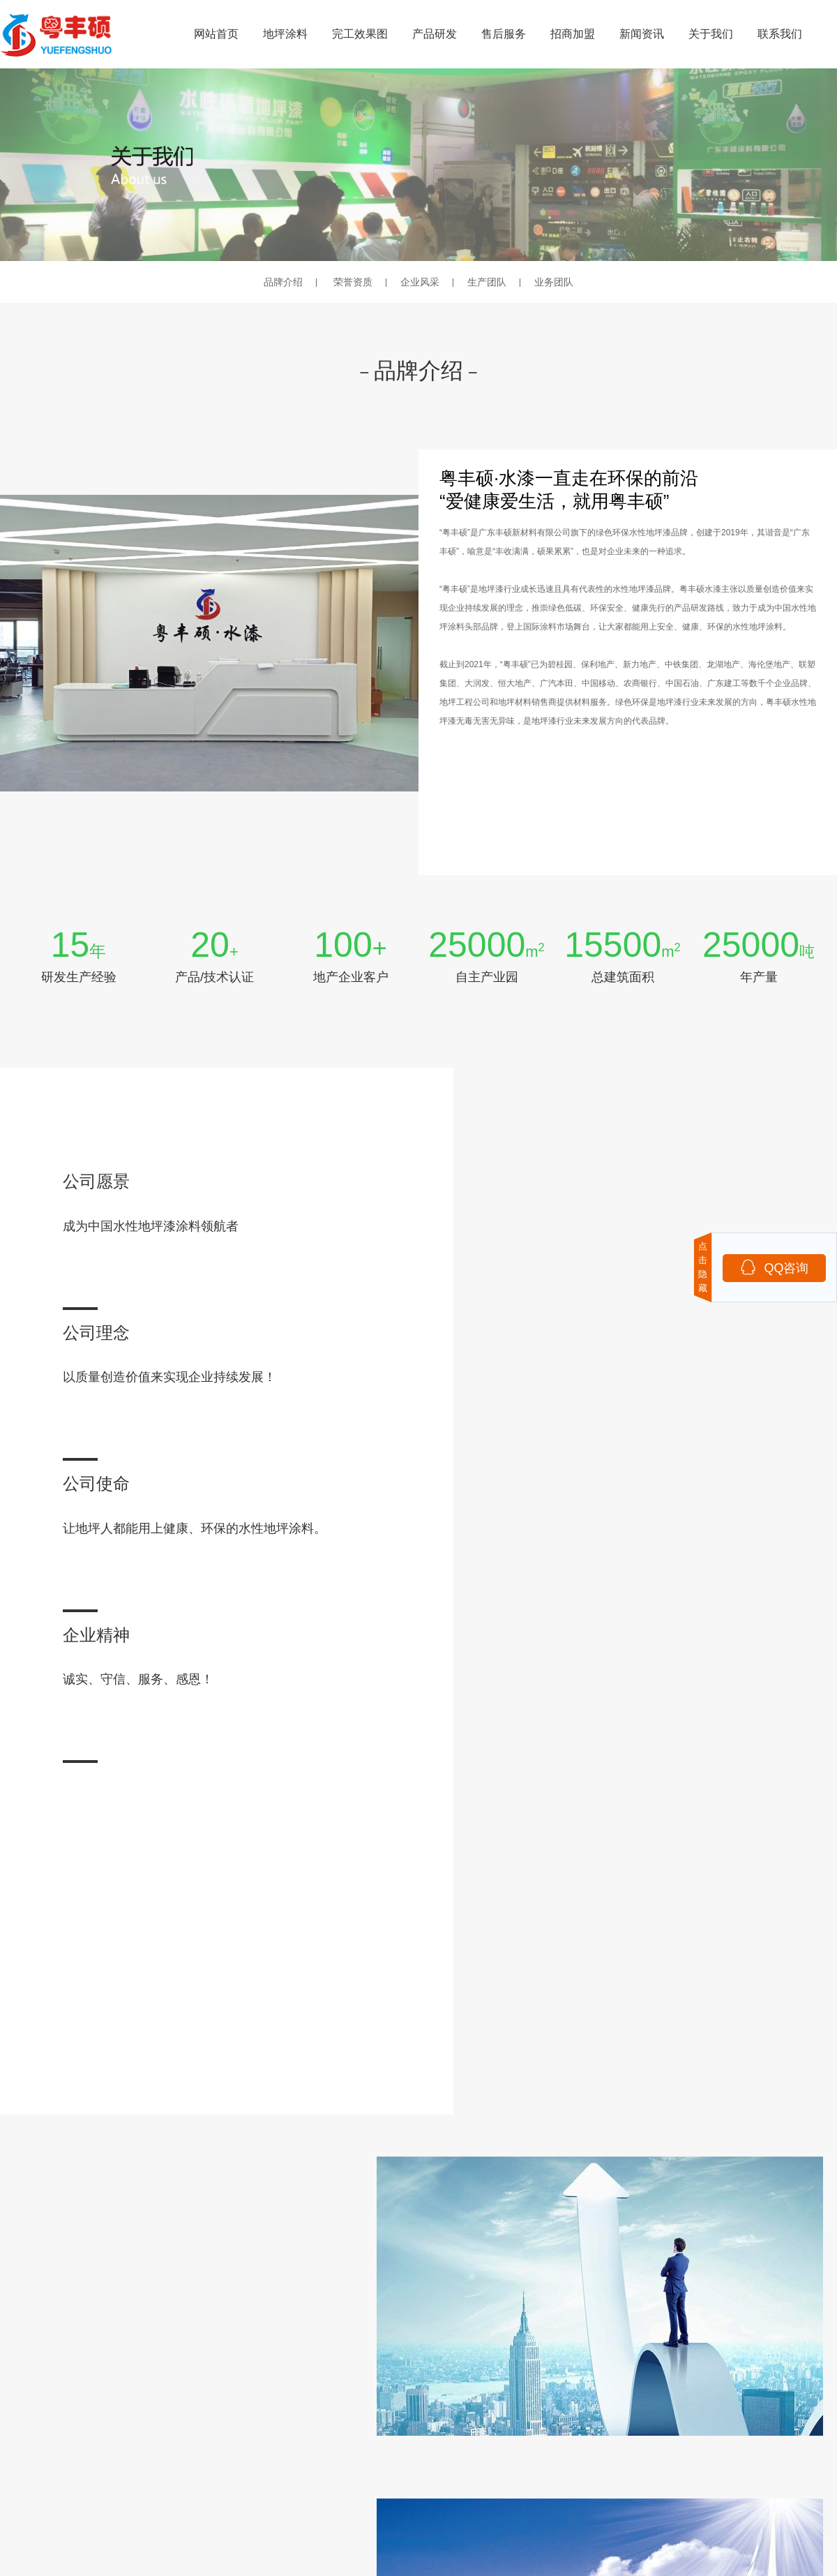  What do you see at coordinates (773, 1267) in the screenshot?
I see `QQ咨询` at bounding box center [773, 1267].